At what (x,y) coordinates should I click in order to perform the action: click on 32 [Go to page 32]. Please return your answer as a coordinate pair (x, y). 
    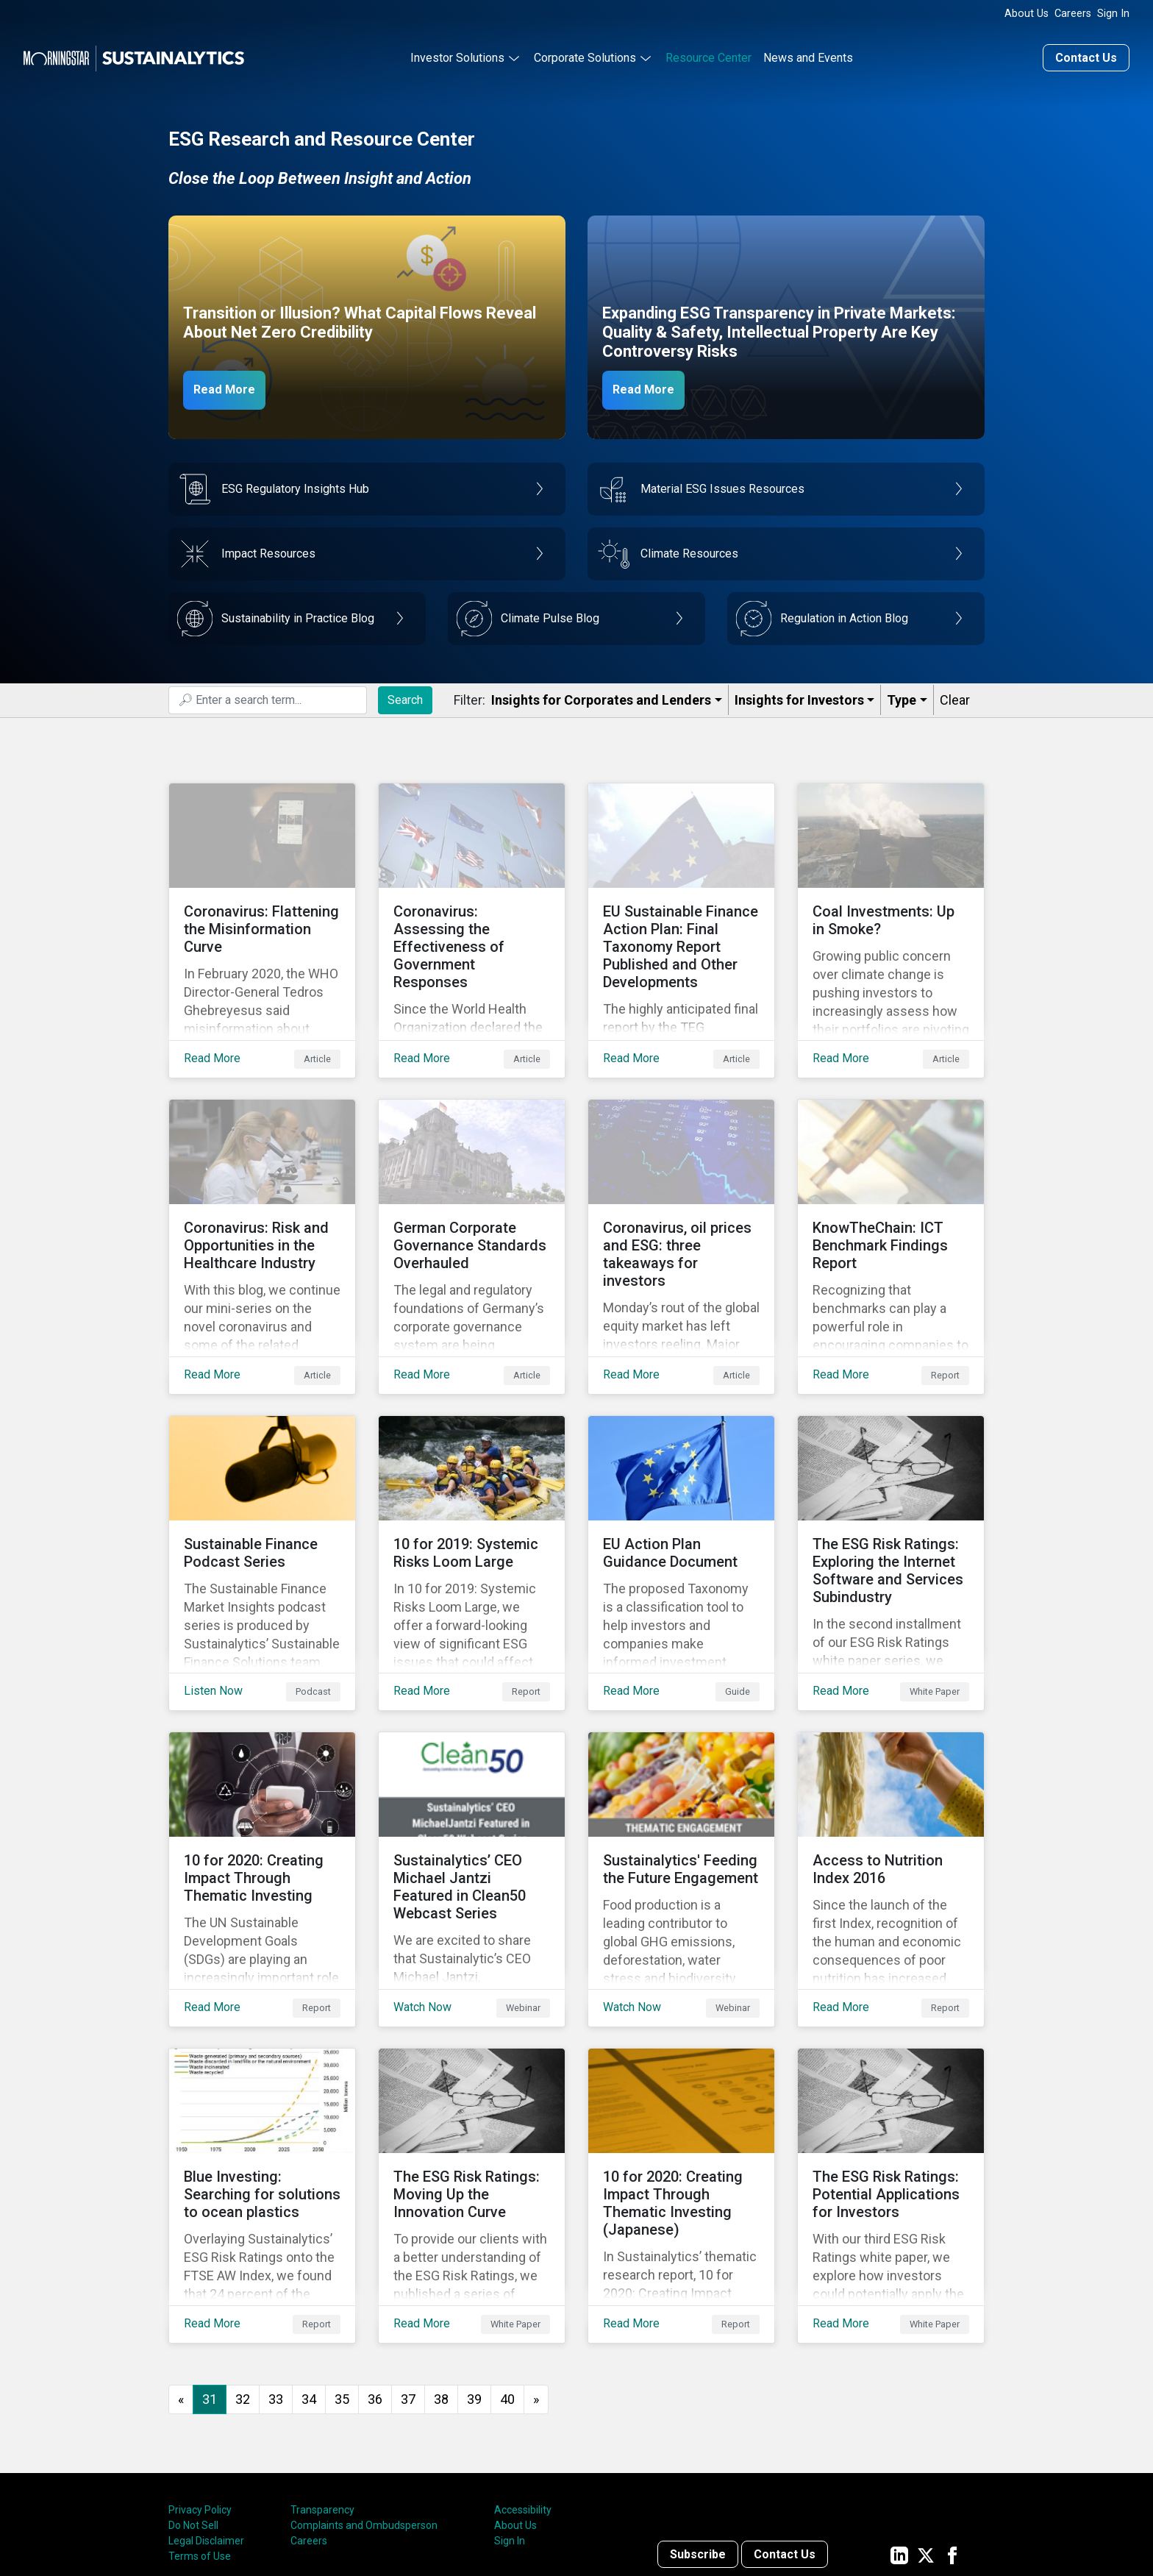
    Looking at the image, I should click on (242, 2277).